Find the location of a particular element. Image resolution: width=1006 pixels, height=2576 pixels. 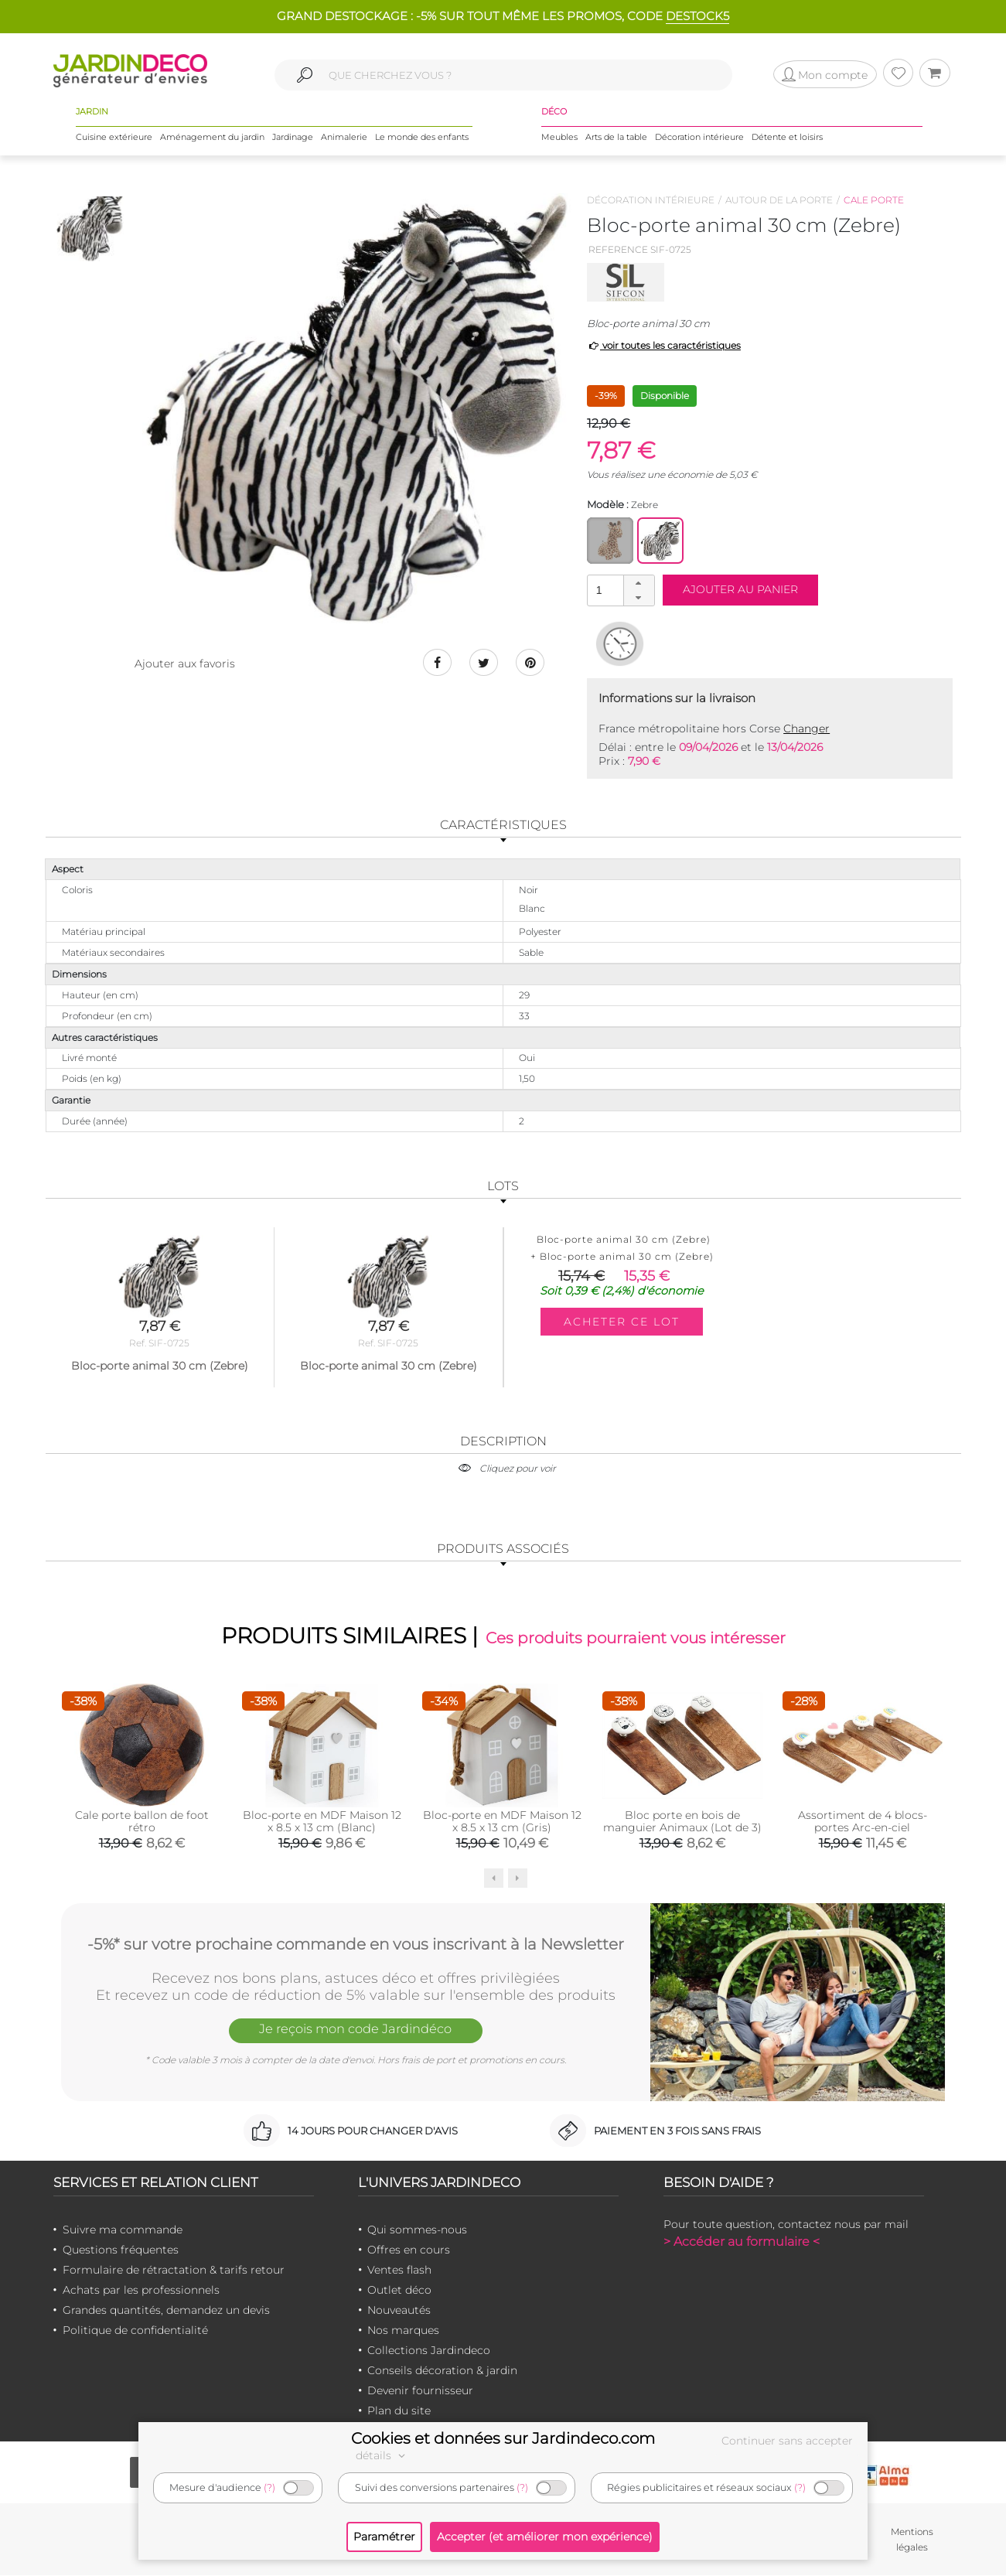

> Accéder au formulaire < is located at coordinates (741, 2243).